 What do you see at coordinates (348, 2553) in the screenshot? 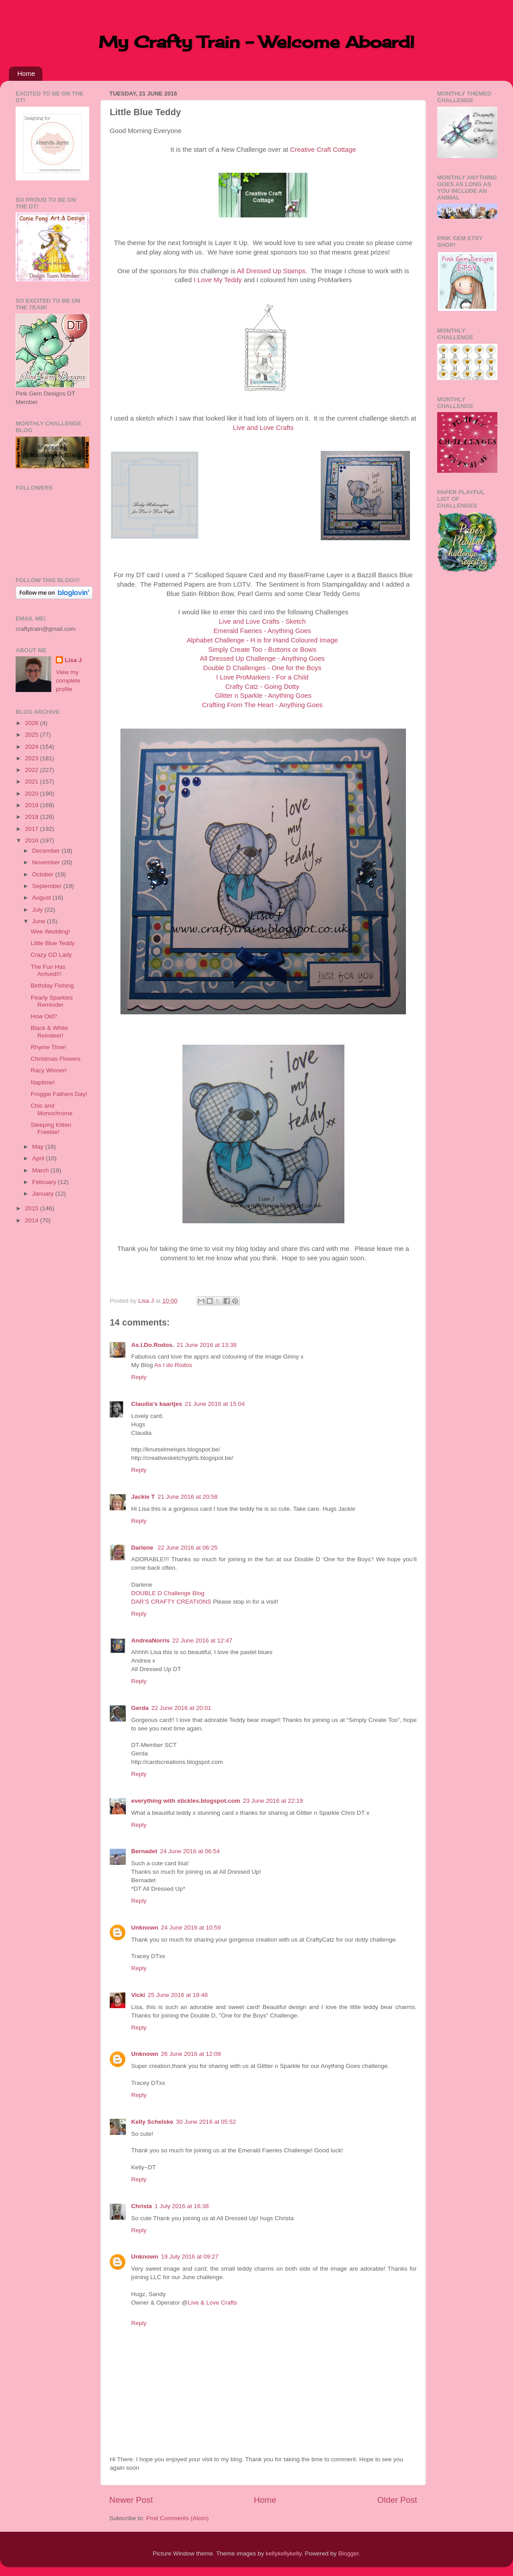
I see `Blogger` at bounding box center [348, 2553].